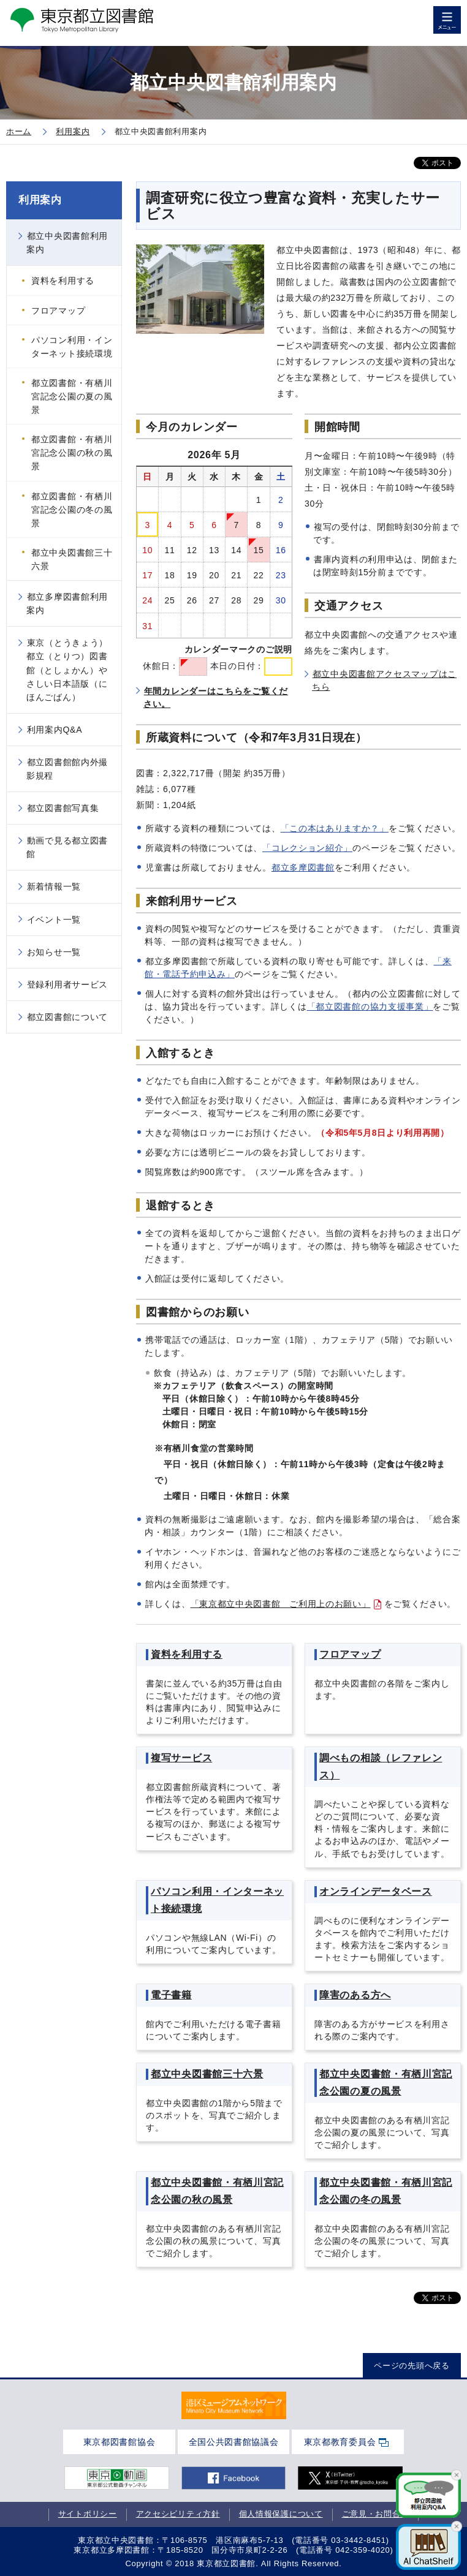 The image size is (467, 2576). I want to click on 「都立図書館の協力支援事業」, so click(370, 1006).